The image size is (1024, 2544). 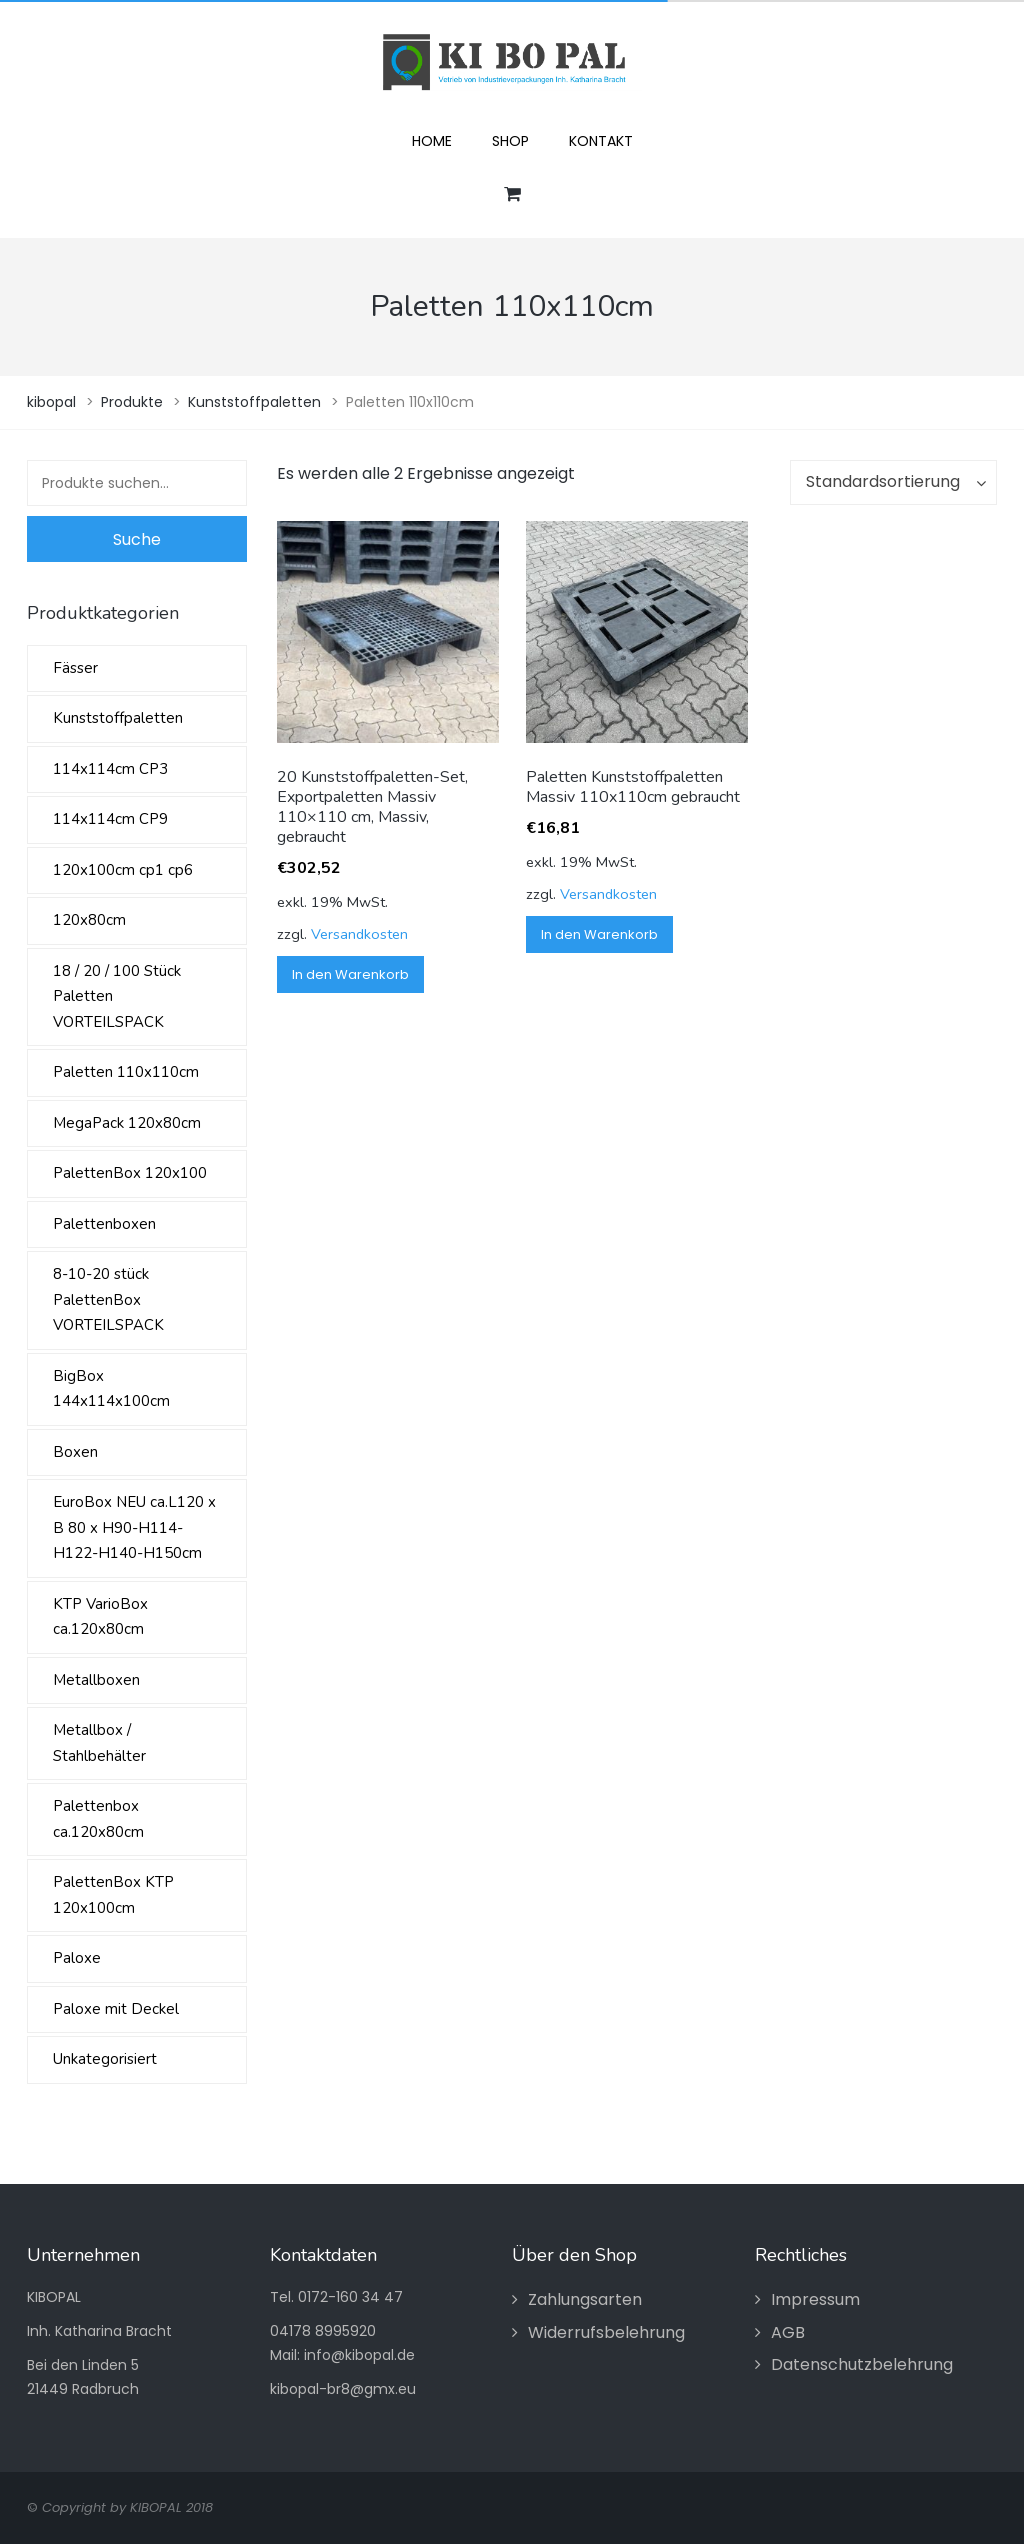 I want to click on Fässer, so click(x=75, y=668).